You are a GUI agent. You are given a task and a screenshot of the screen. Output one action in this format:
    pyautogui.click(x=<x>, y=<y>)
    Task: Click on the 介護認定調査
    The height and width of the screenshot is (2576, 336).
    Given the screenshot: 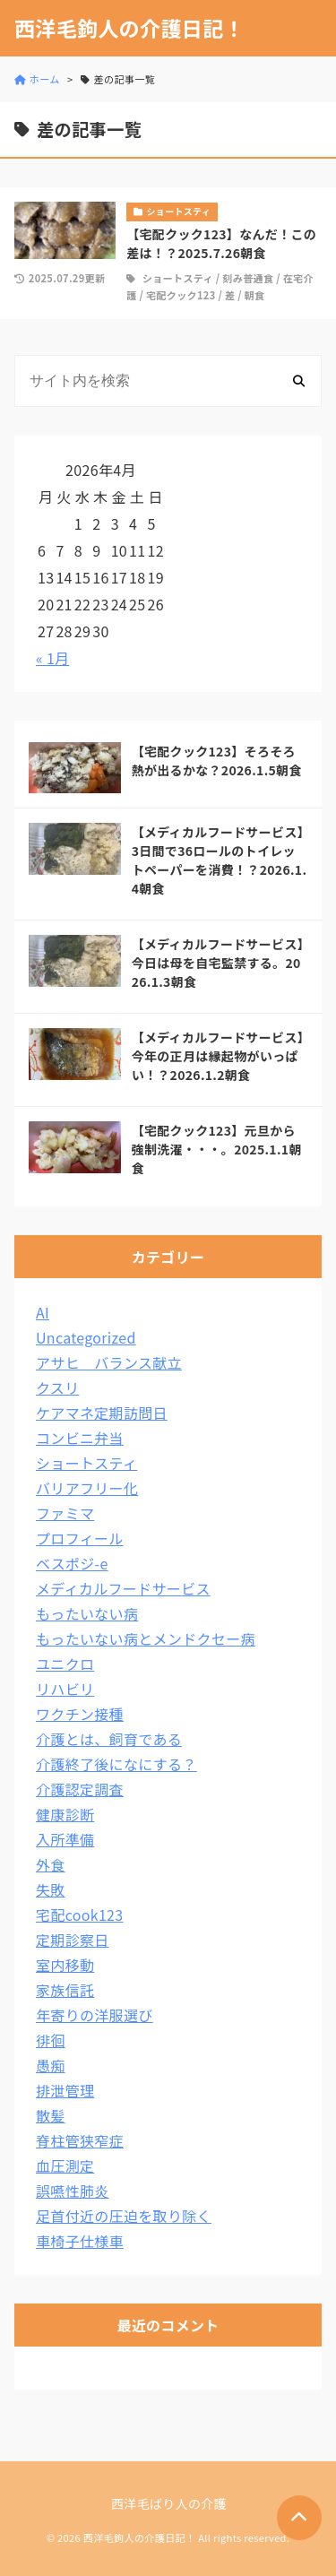 What is the action you would take?
    pyautogui.click(x=80, y=1789)
    